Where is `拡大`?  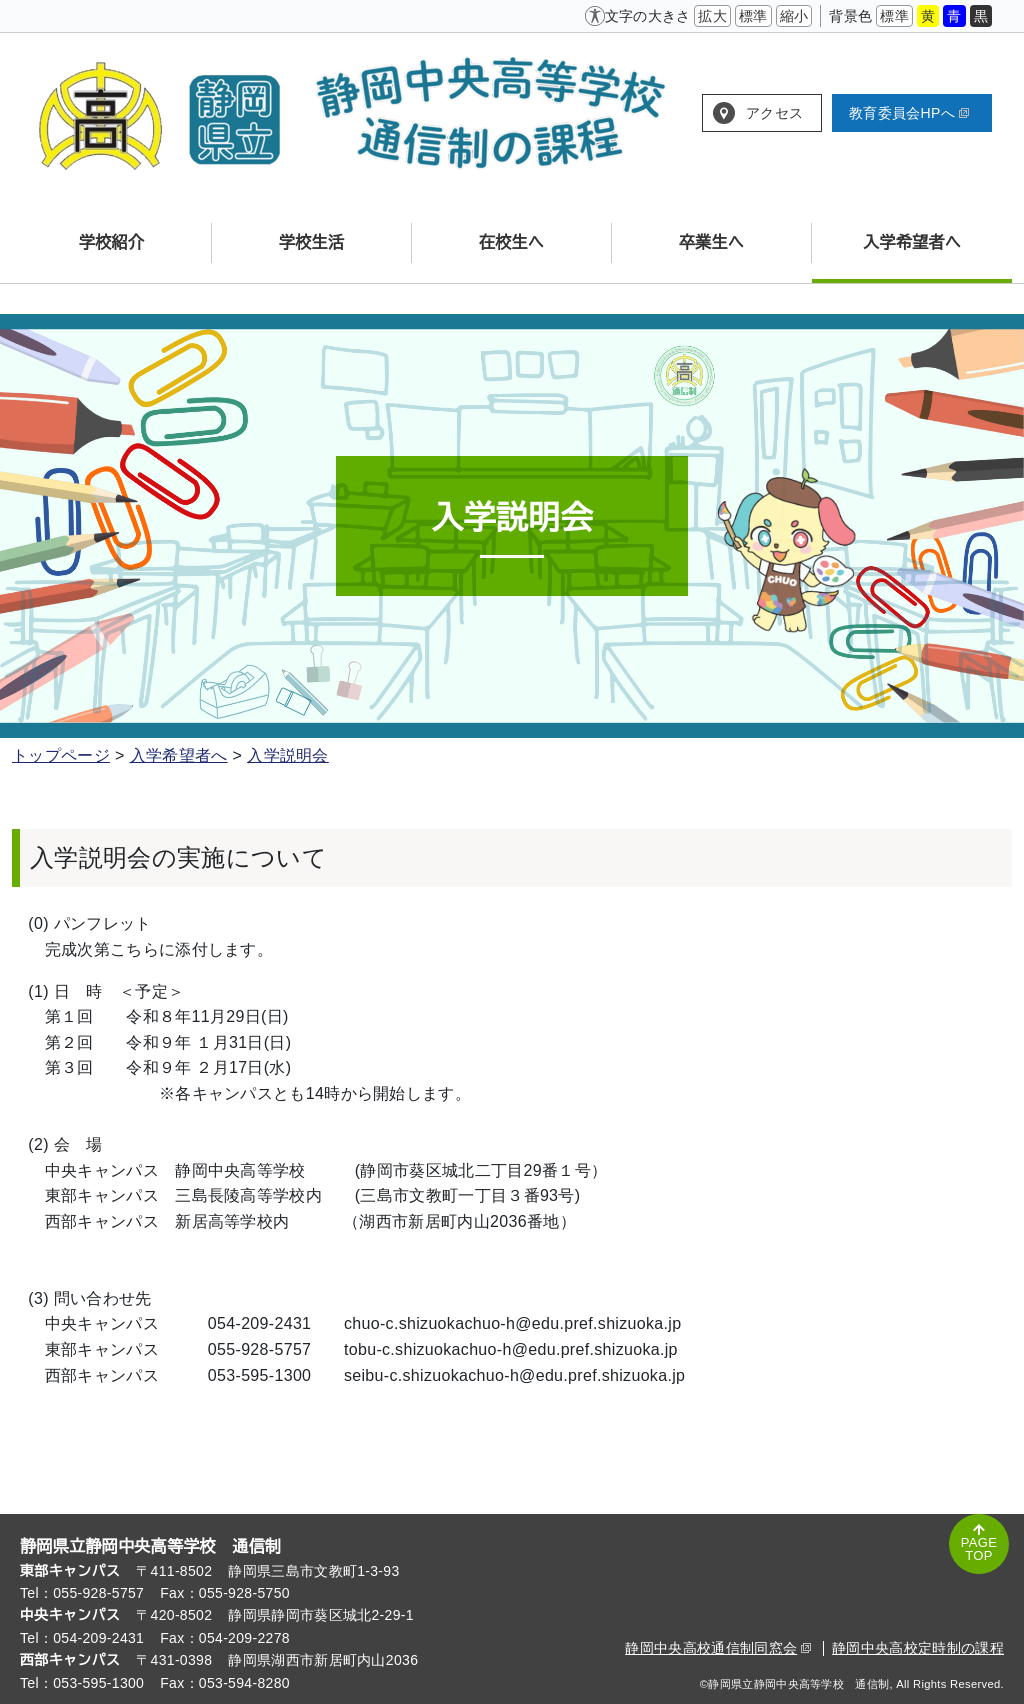
拡大 is located at coordinates (712, 16).